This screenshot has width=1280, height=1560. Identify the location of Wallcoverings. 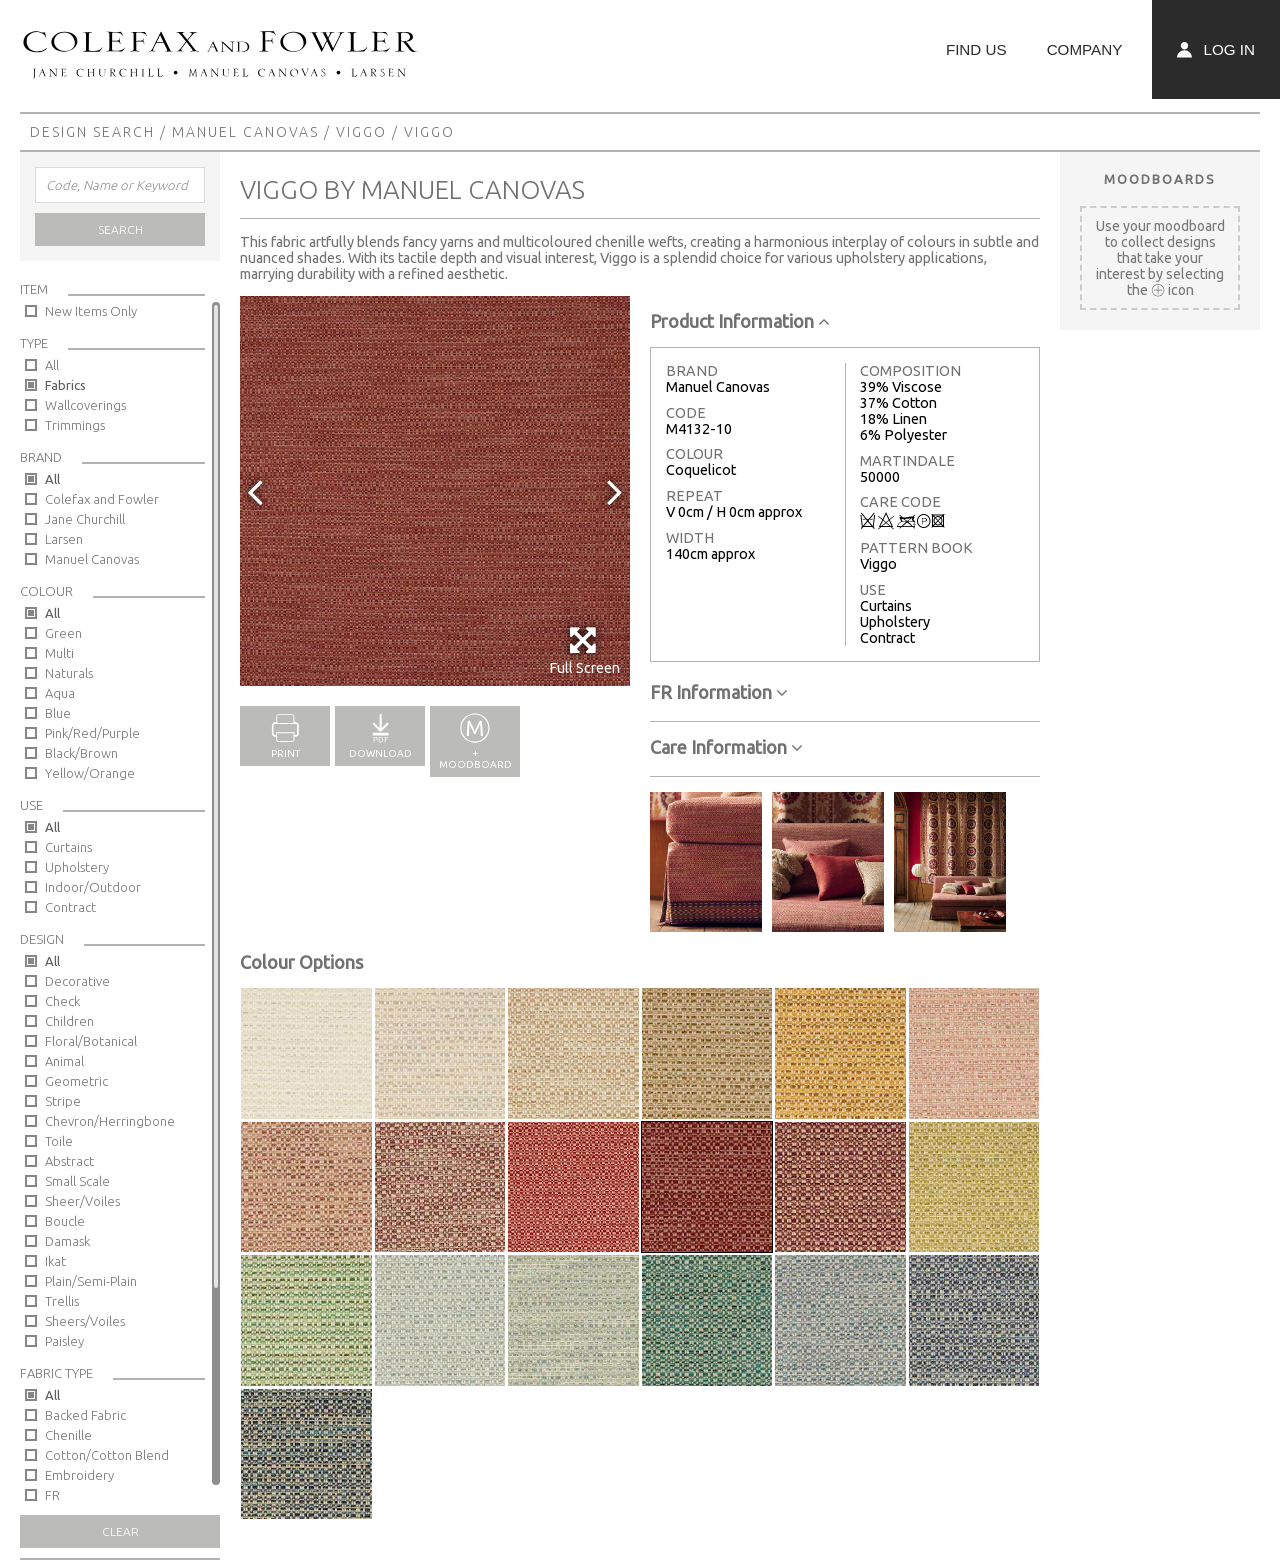
(85, 405).